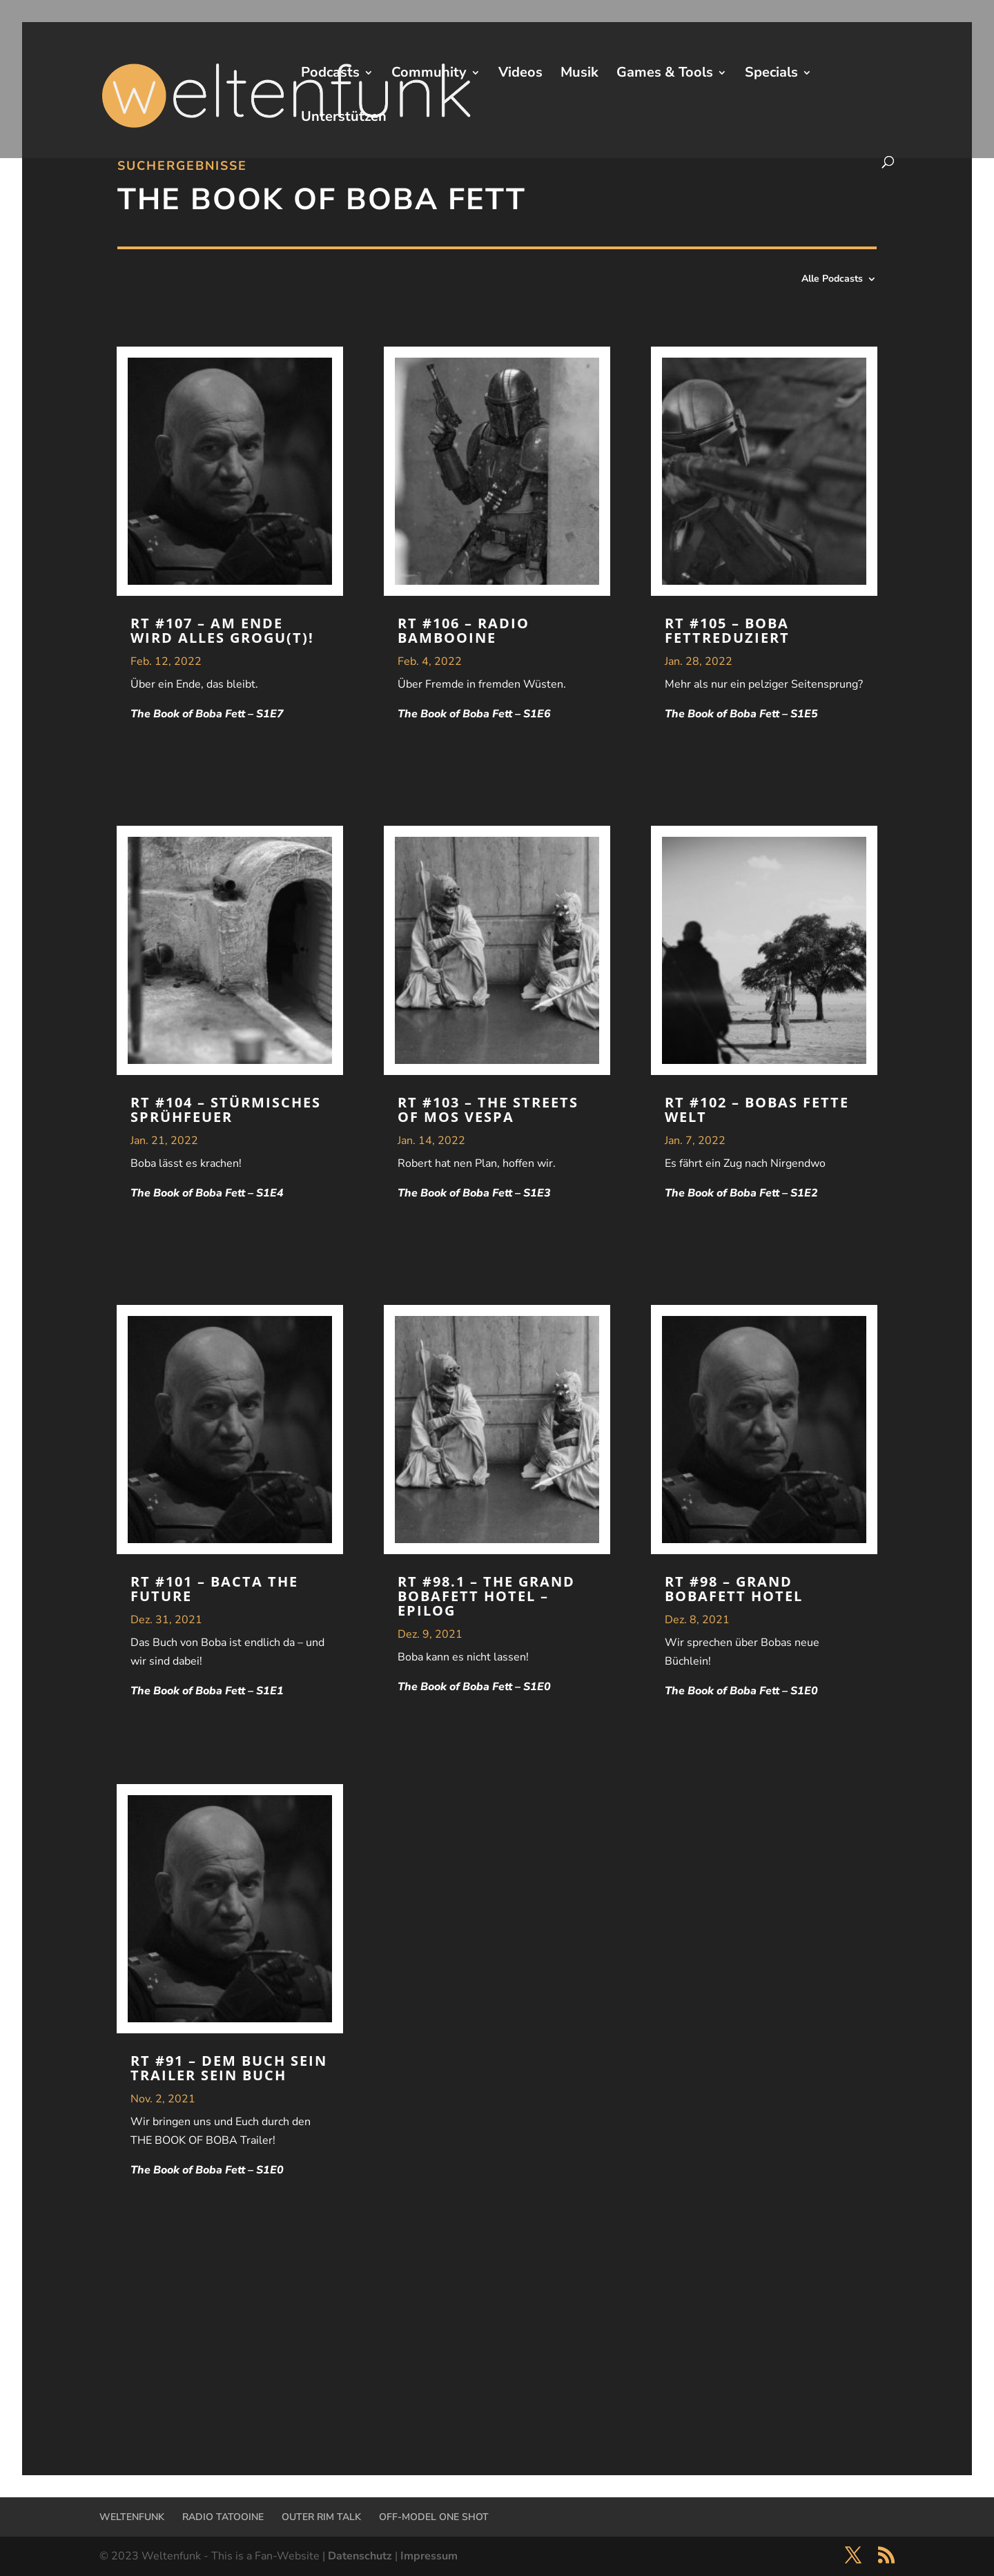  I want to click on RADIO TATOOINE, so click(223, 2517).